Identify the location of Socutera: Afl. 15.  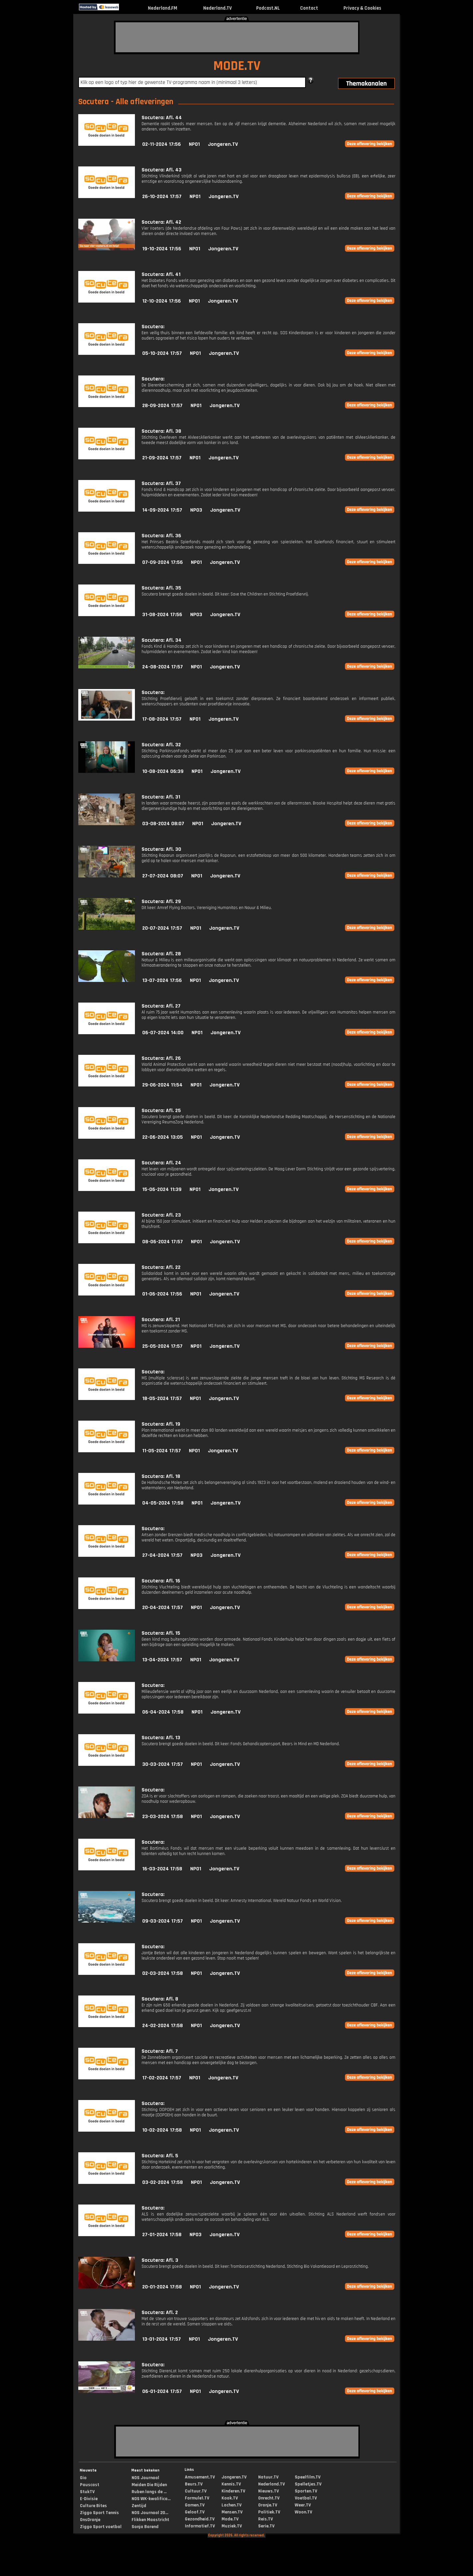
(161, 1633).